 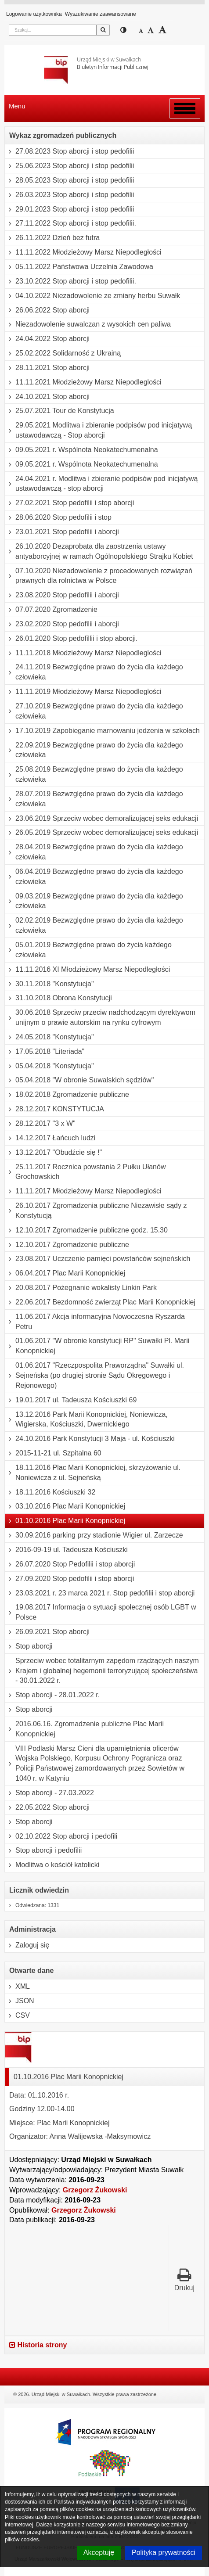 What do you see at coordinates (53, 1453) in the screenshot?
I see `2015-11-21 ul. Szpitalna 60` at bounding box center [53, 1453].